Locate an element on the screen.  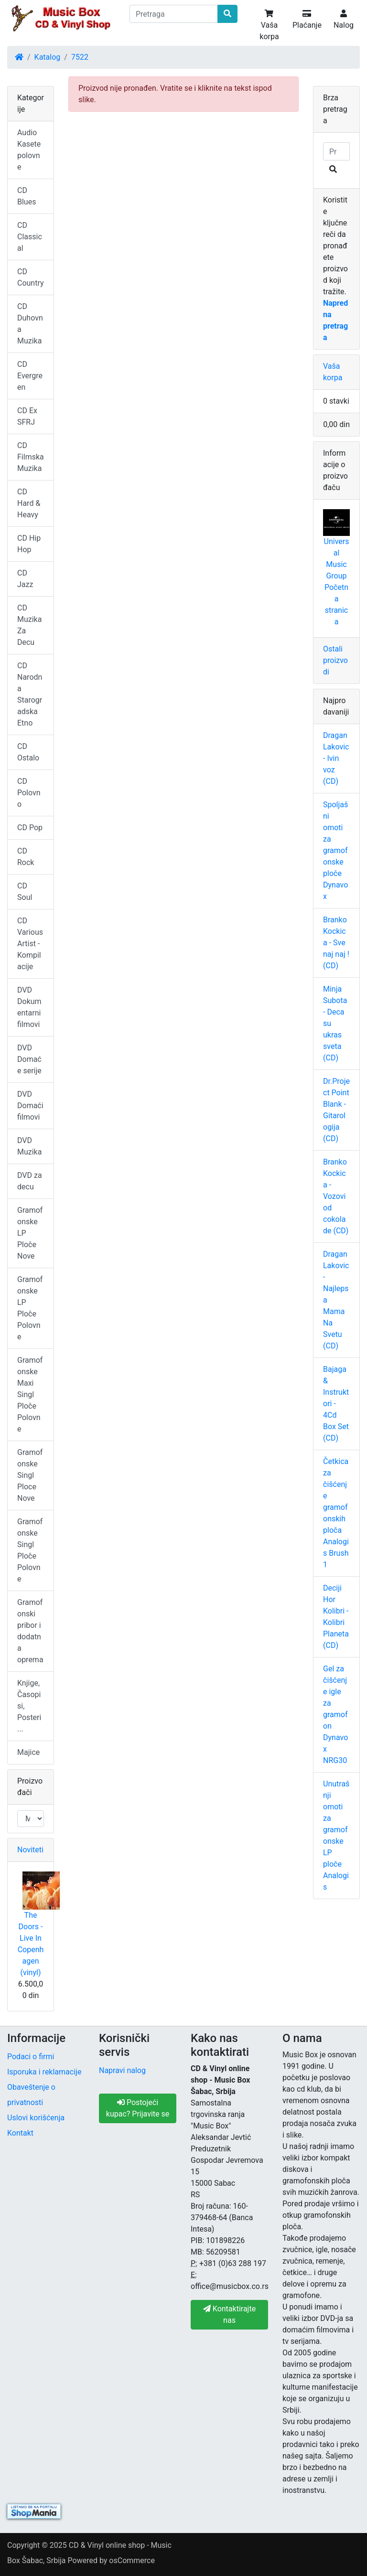
Uslovi korišćenja is located at coordinates (36, 2117).